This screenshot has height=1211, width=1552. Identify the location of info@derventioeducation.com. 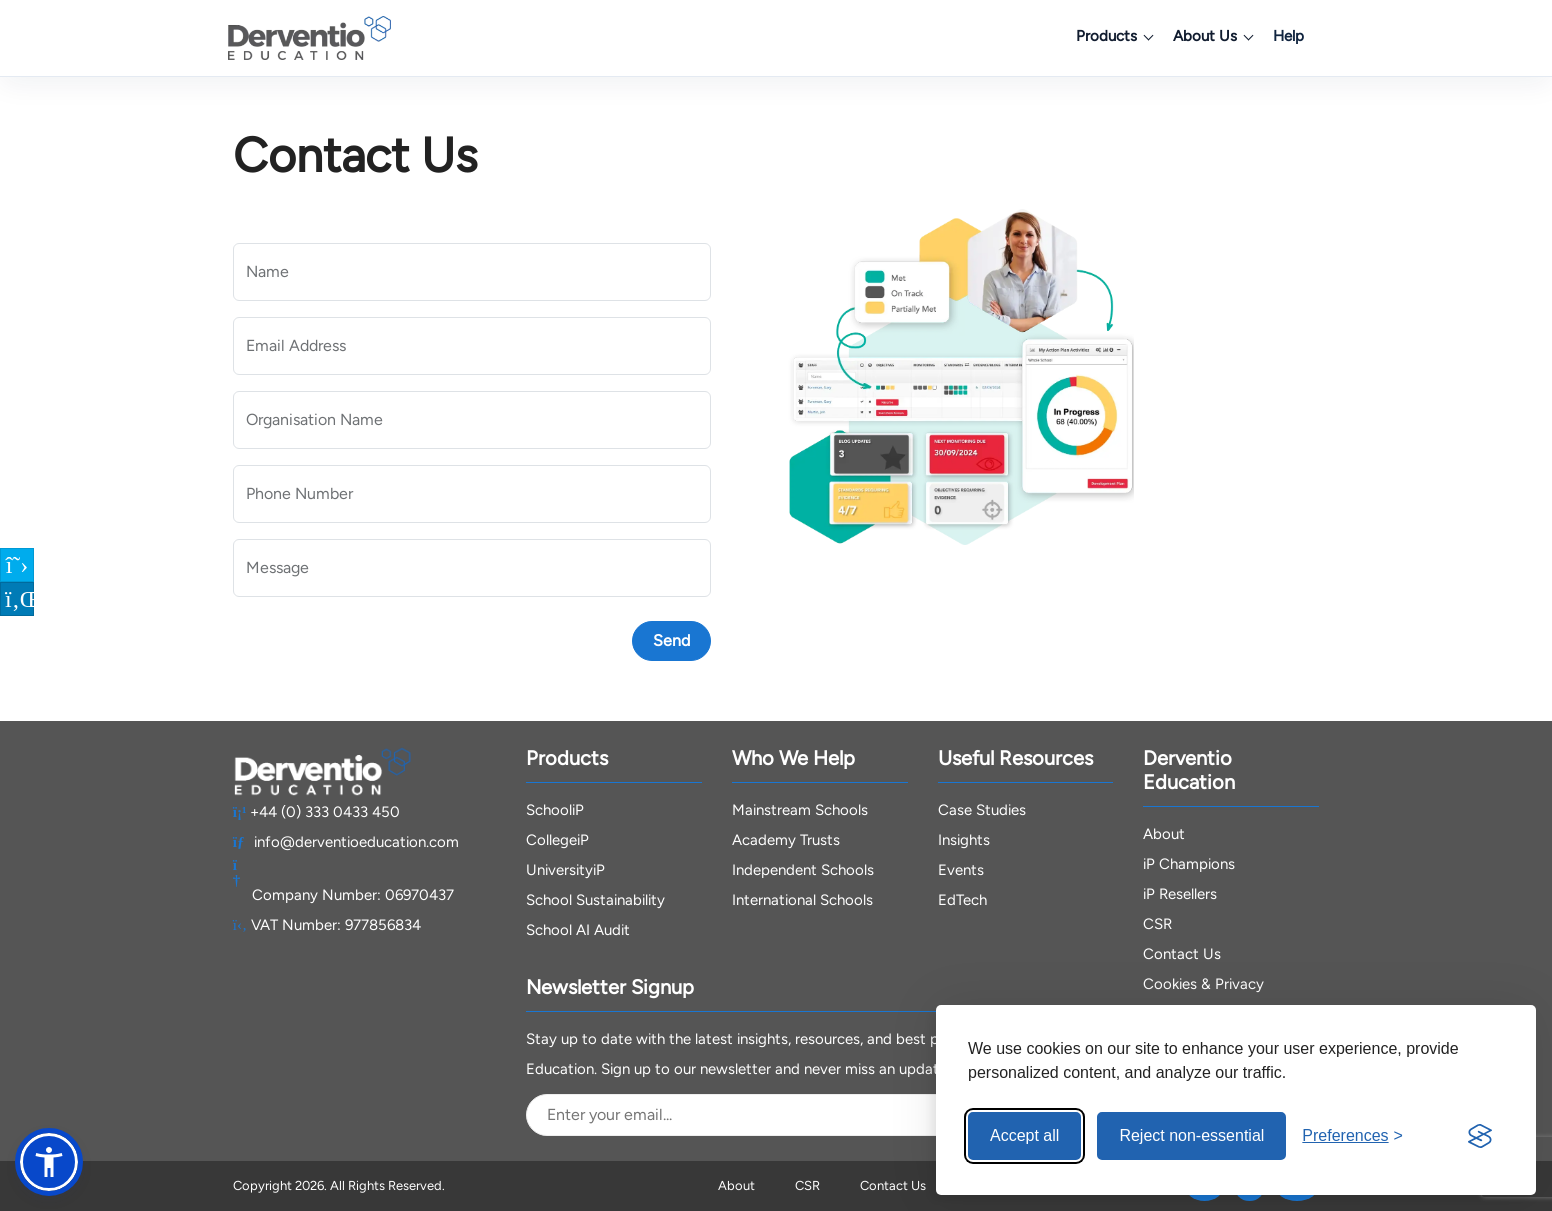
(346, 842).